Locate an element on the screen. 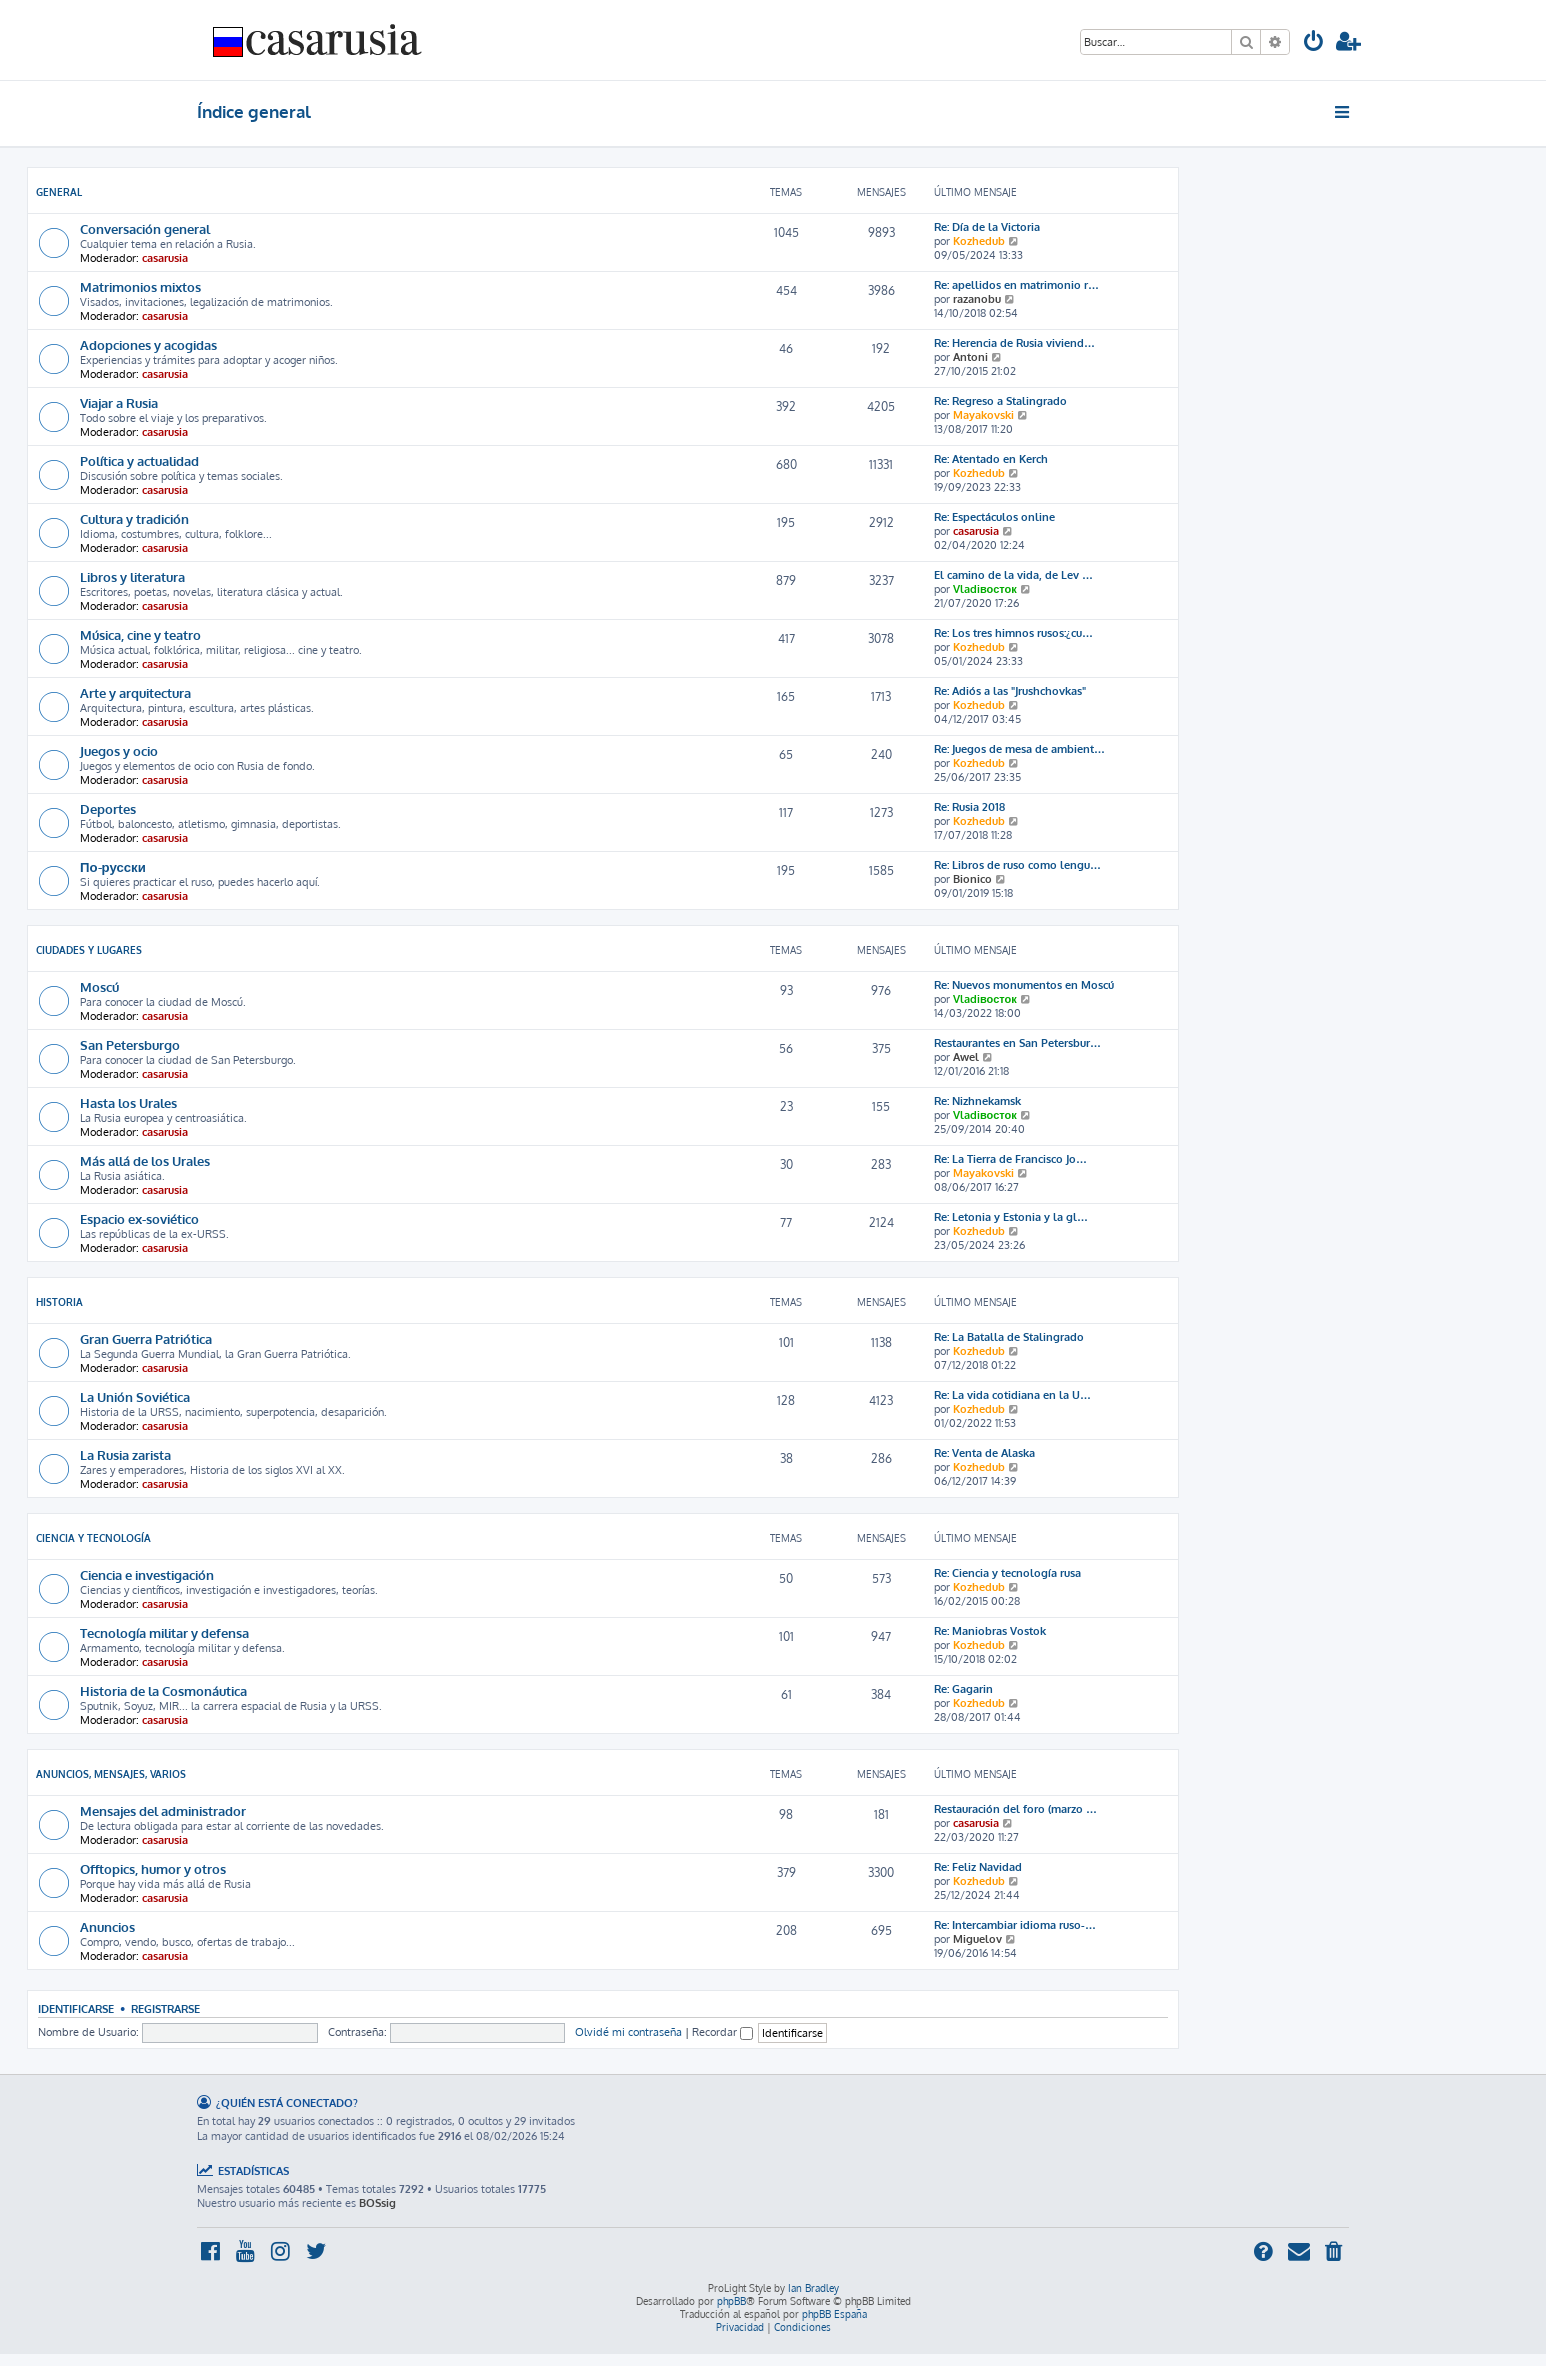  Restaurantes en San Petersbur… is located at coordinates (1017, 1043).